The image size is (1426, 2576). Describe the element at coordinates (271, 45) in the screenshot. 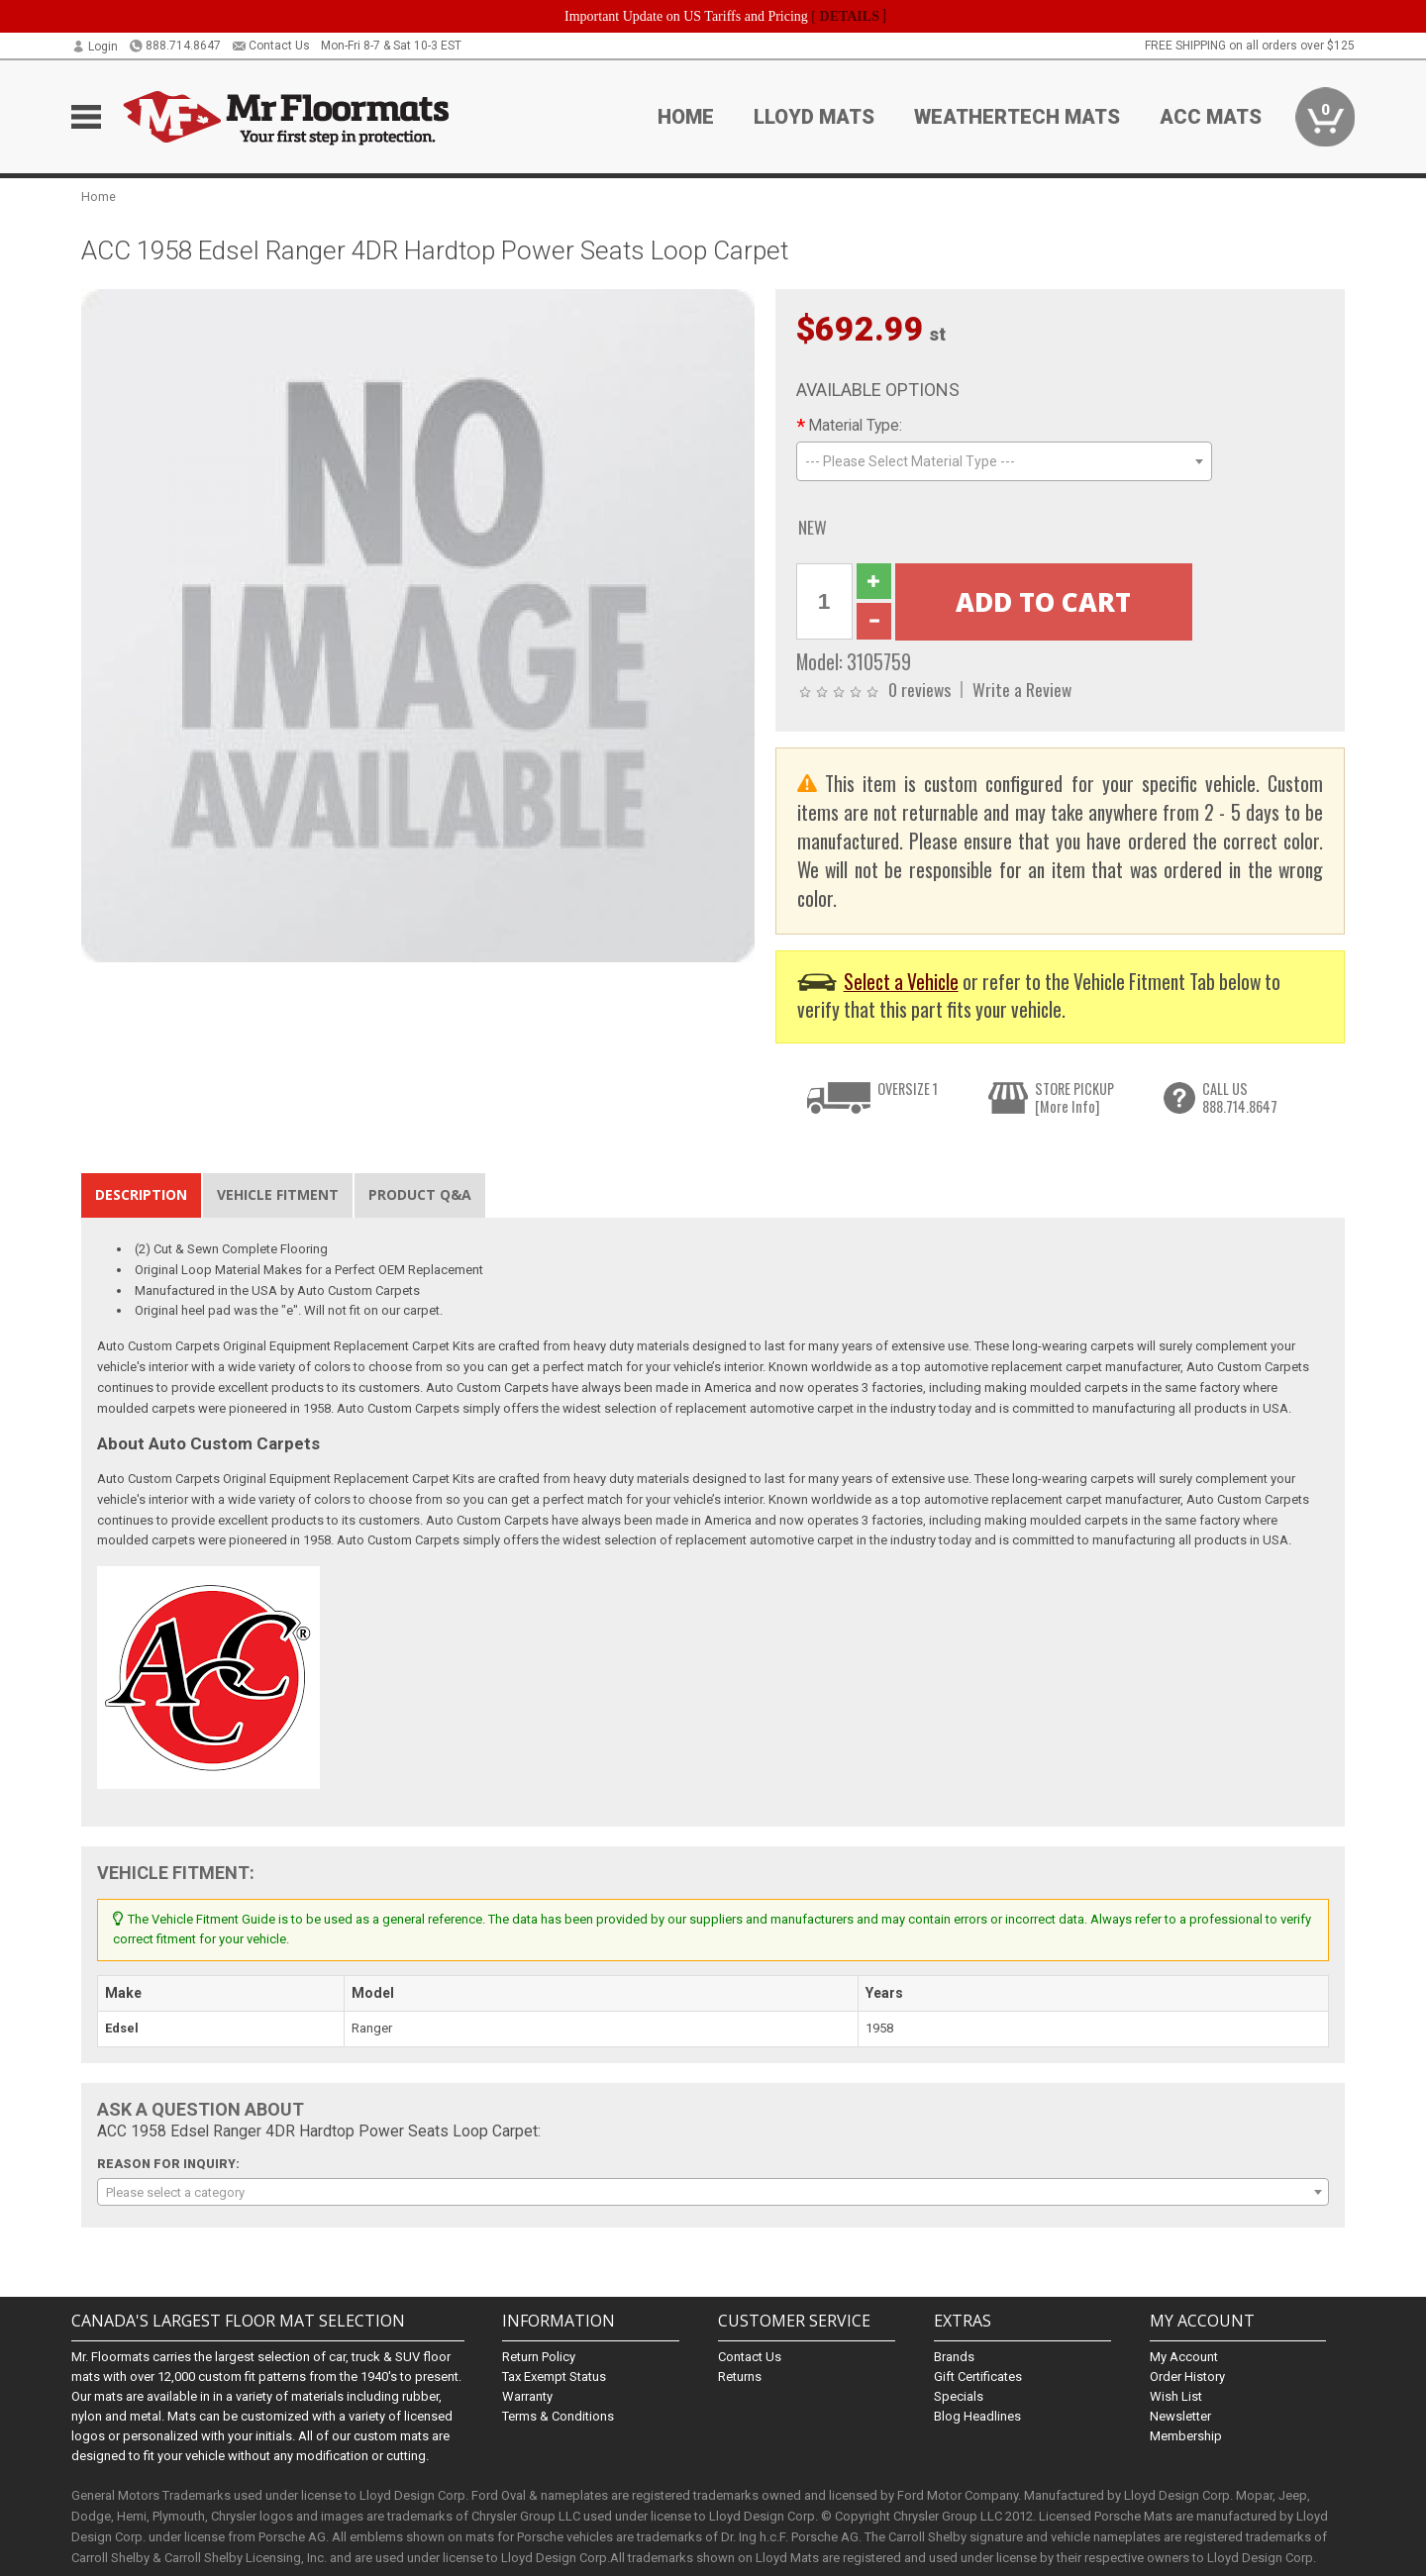

I see `Contact Us` at that location.